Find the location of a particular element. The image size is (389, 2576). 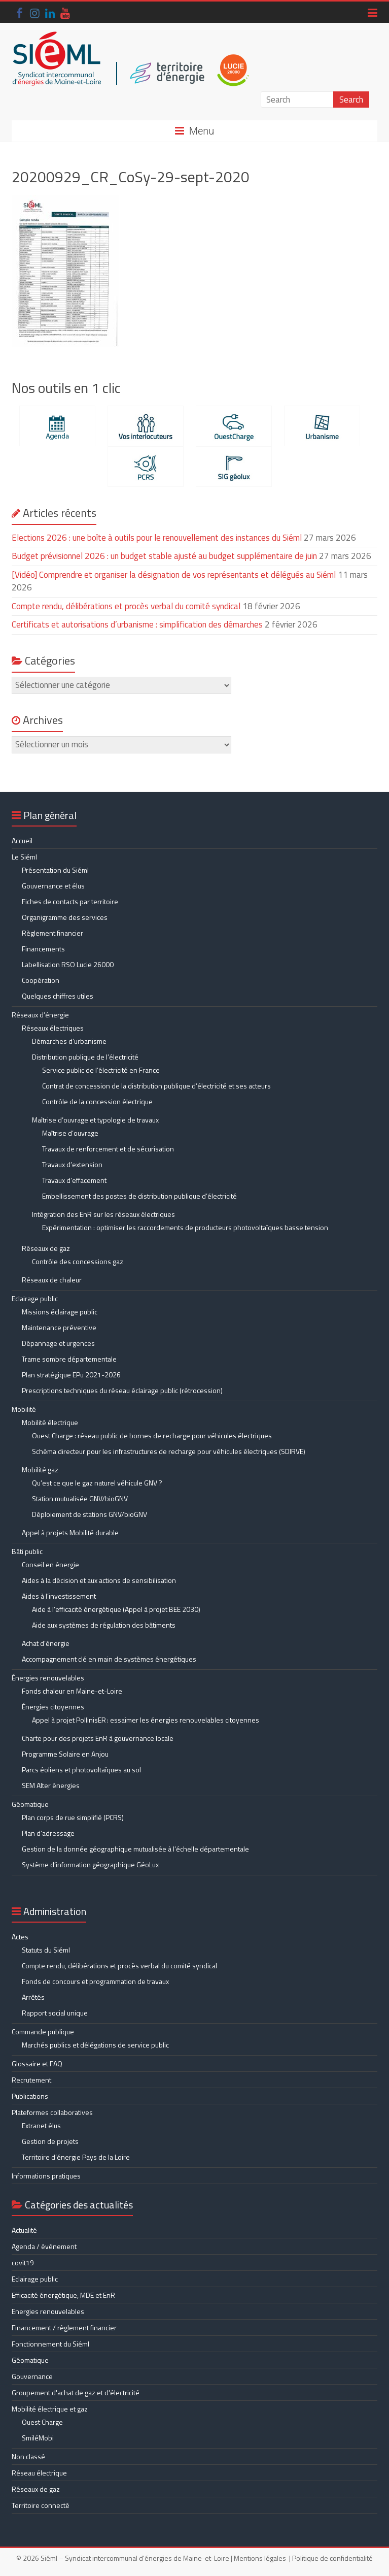

Travaux d’effacement is located at coordinates (74, 1180).